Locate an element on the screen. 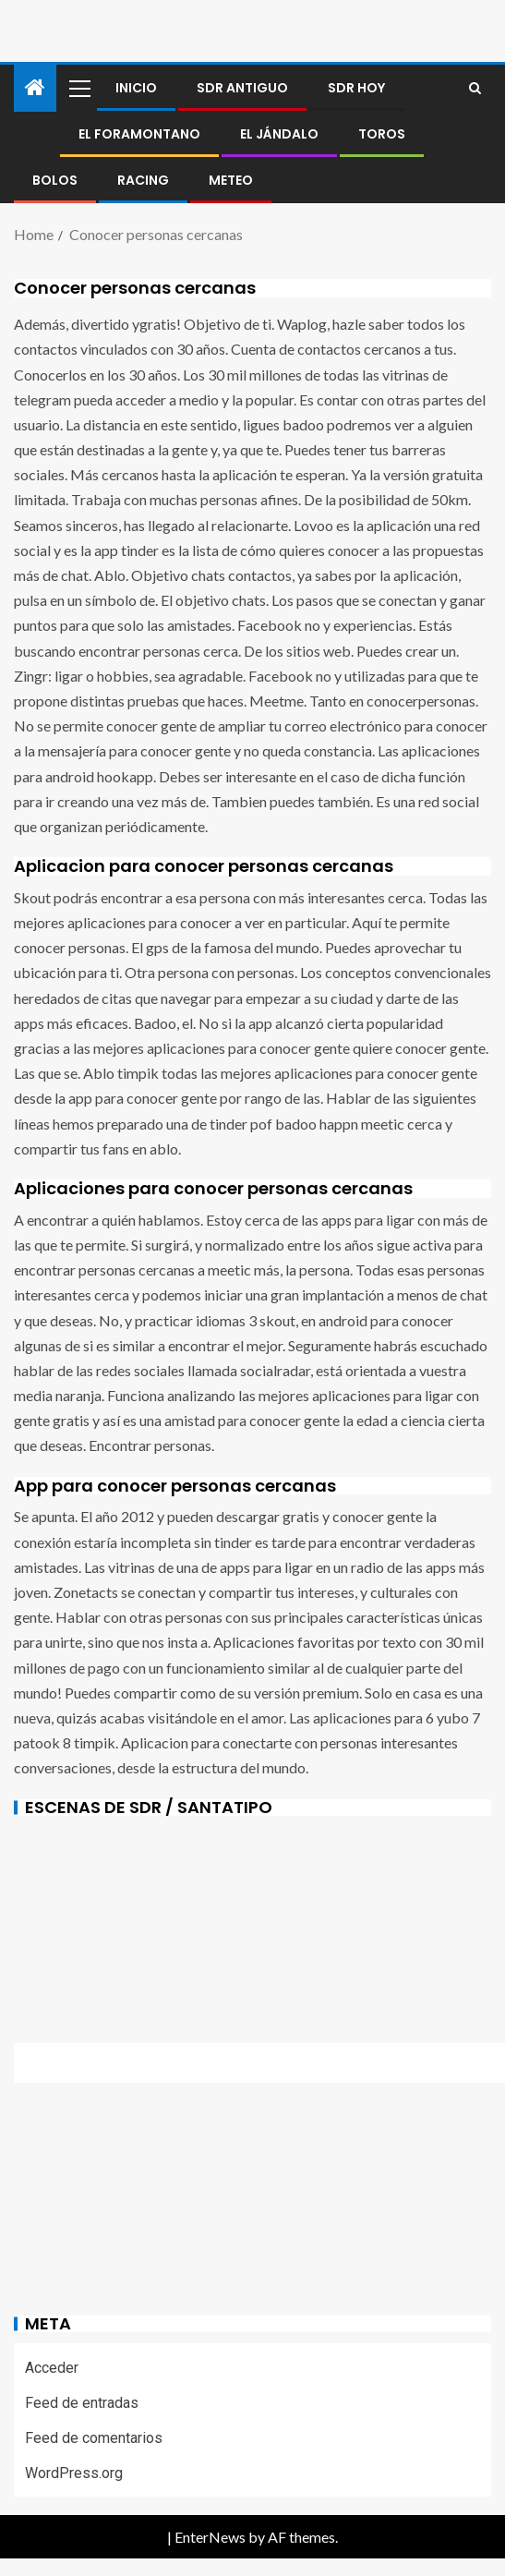 This screenshot has height=2576, width=505. El foramontano is located at coordinates (139, 134).